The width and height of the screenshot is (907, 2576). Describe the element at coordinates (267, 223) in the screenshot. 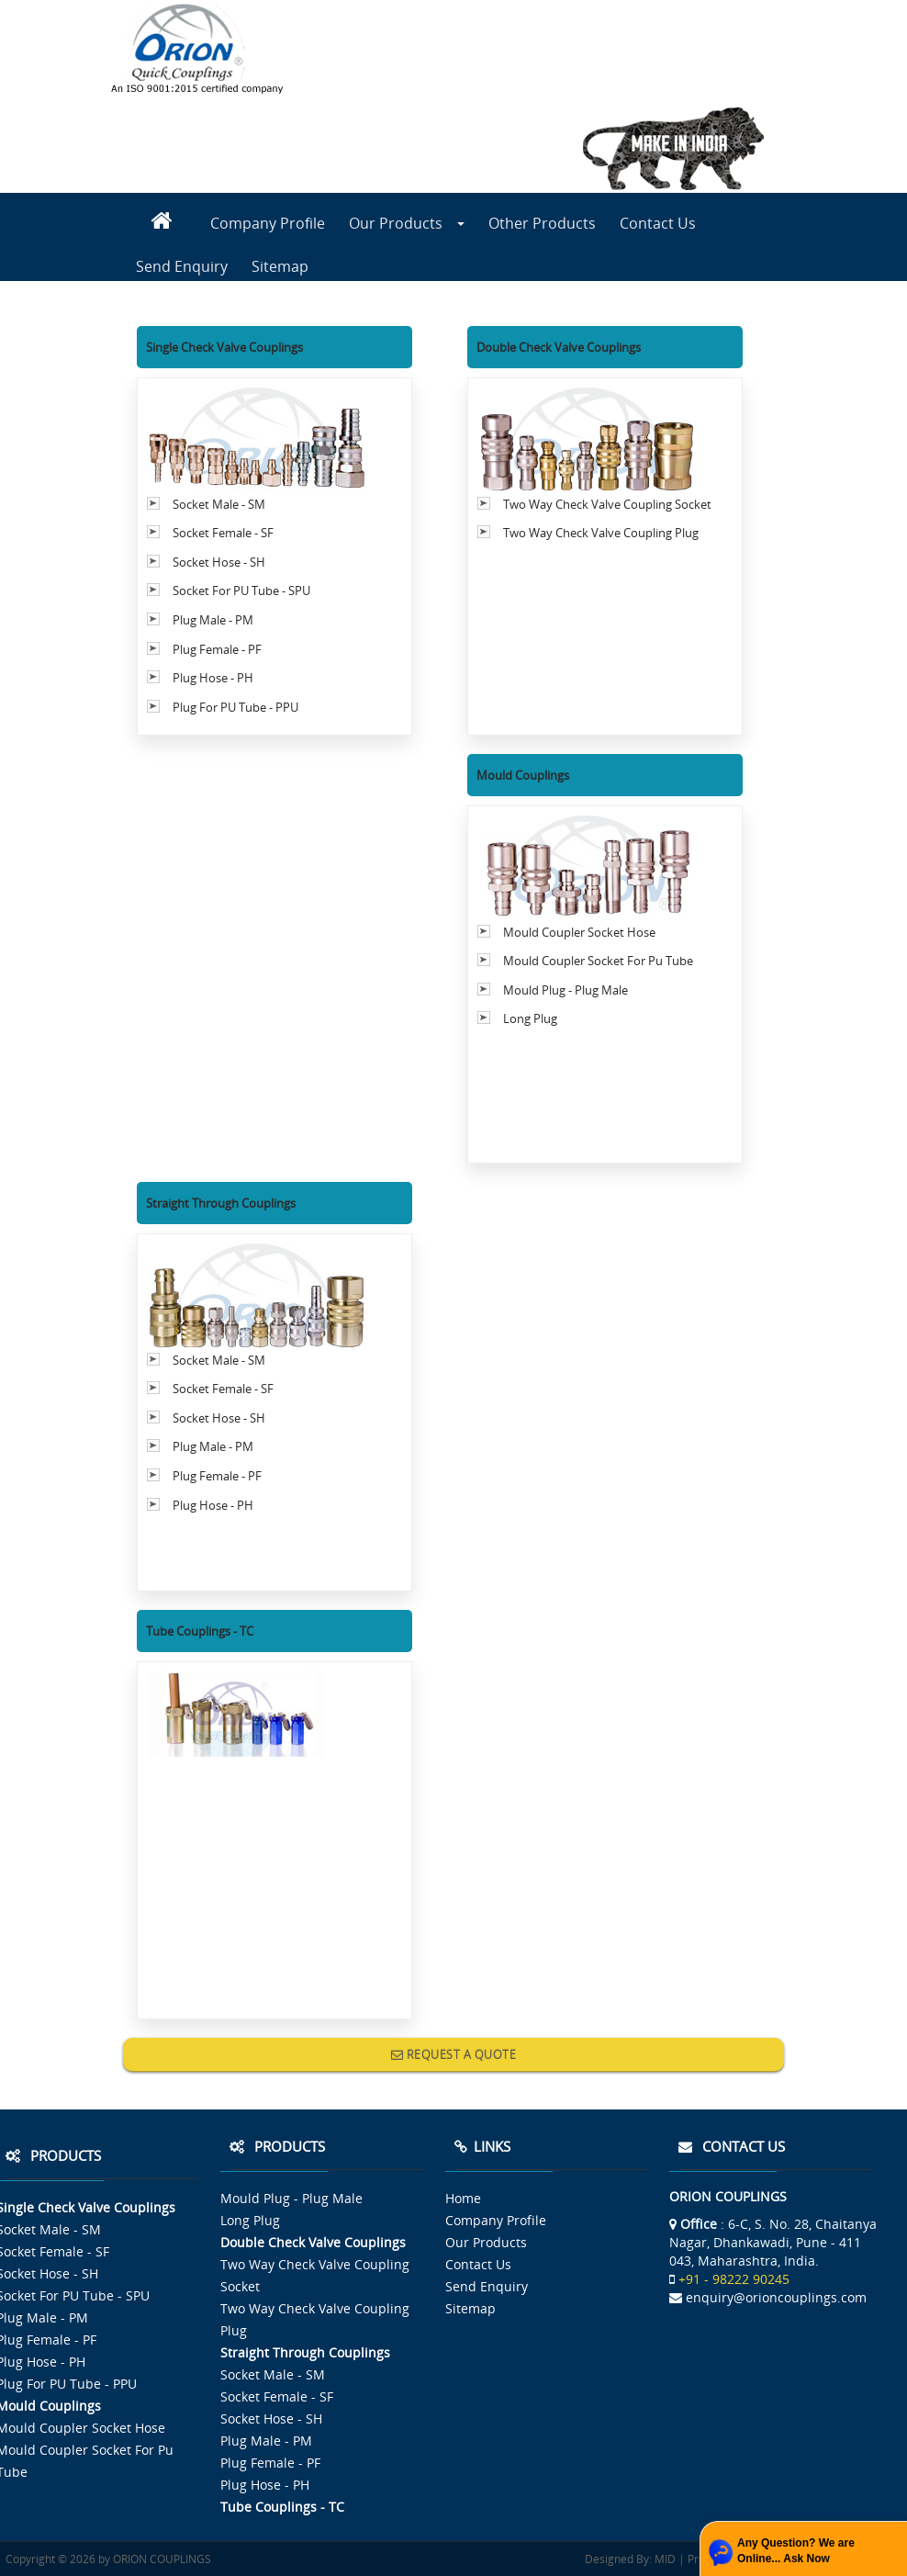

I see `Company Profile` at that location.